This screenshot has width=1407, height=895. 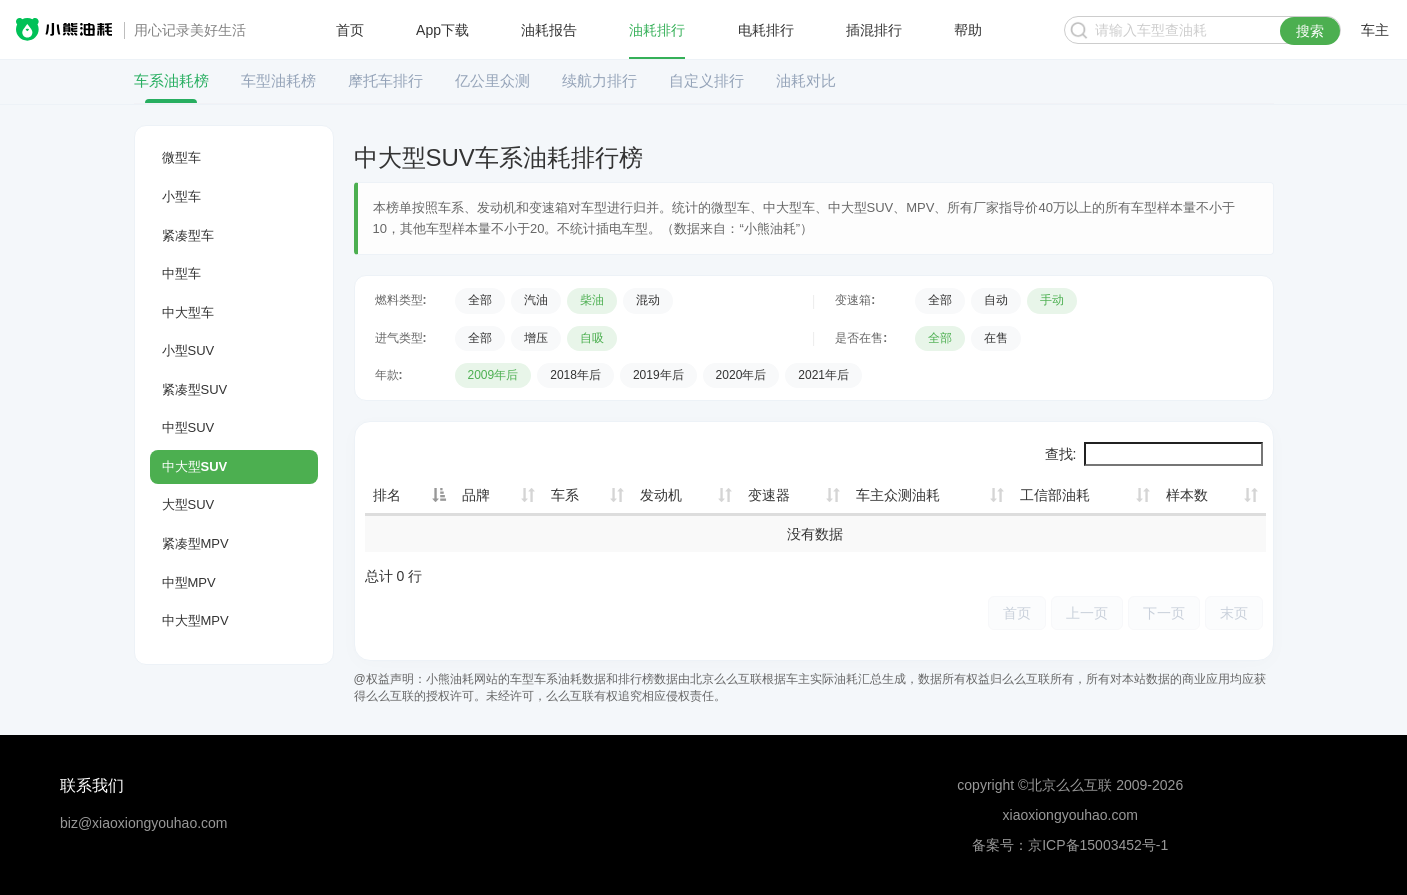 I want to click on 品牌 [品牌: 升序], so click(x=476, y=495).